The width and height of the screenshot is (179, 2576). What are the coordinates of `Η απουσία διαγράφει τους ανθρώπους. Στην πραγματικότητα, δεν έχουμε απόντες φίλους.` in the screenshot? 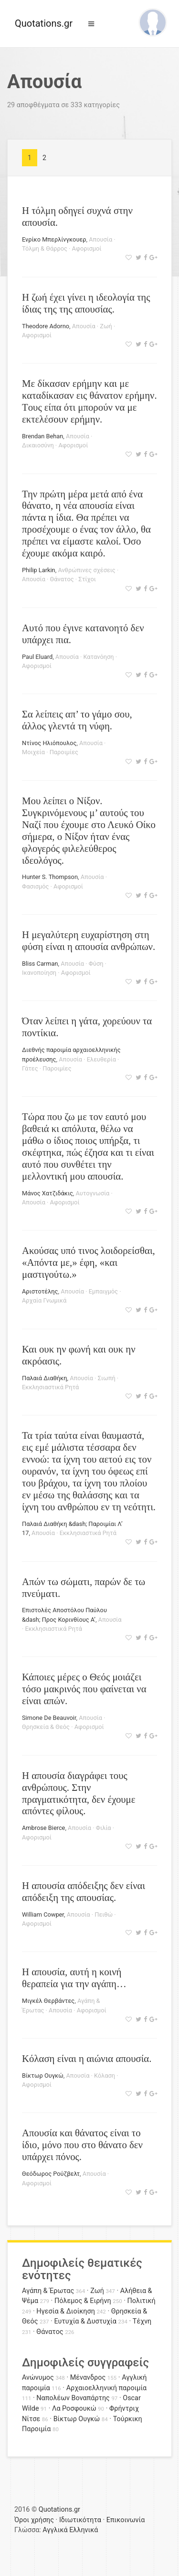 It's located at (79, 1793).